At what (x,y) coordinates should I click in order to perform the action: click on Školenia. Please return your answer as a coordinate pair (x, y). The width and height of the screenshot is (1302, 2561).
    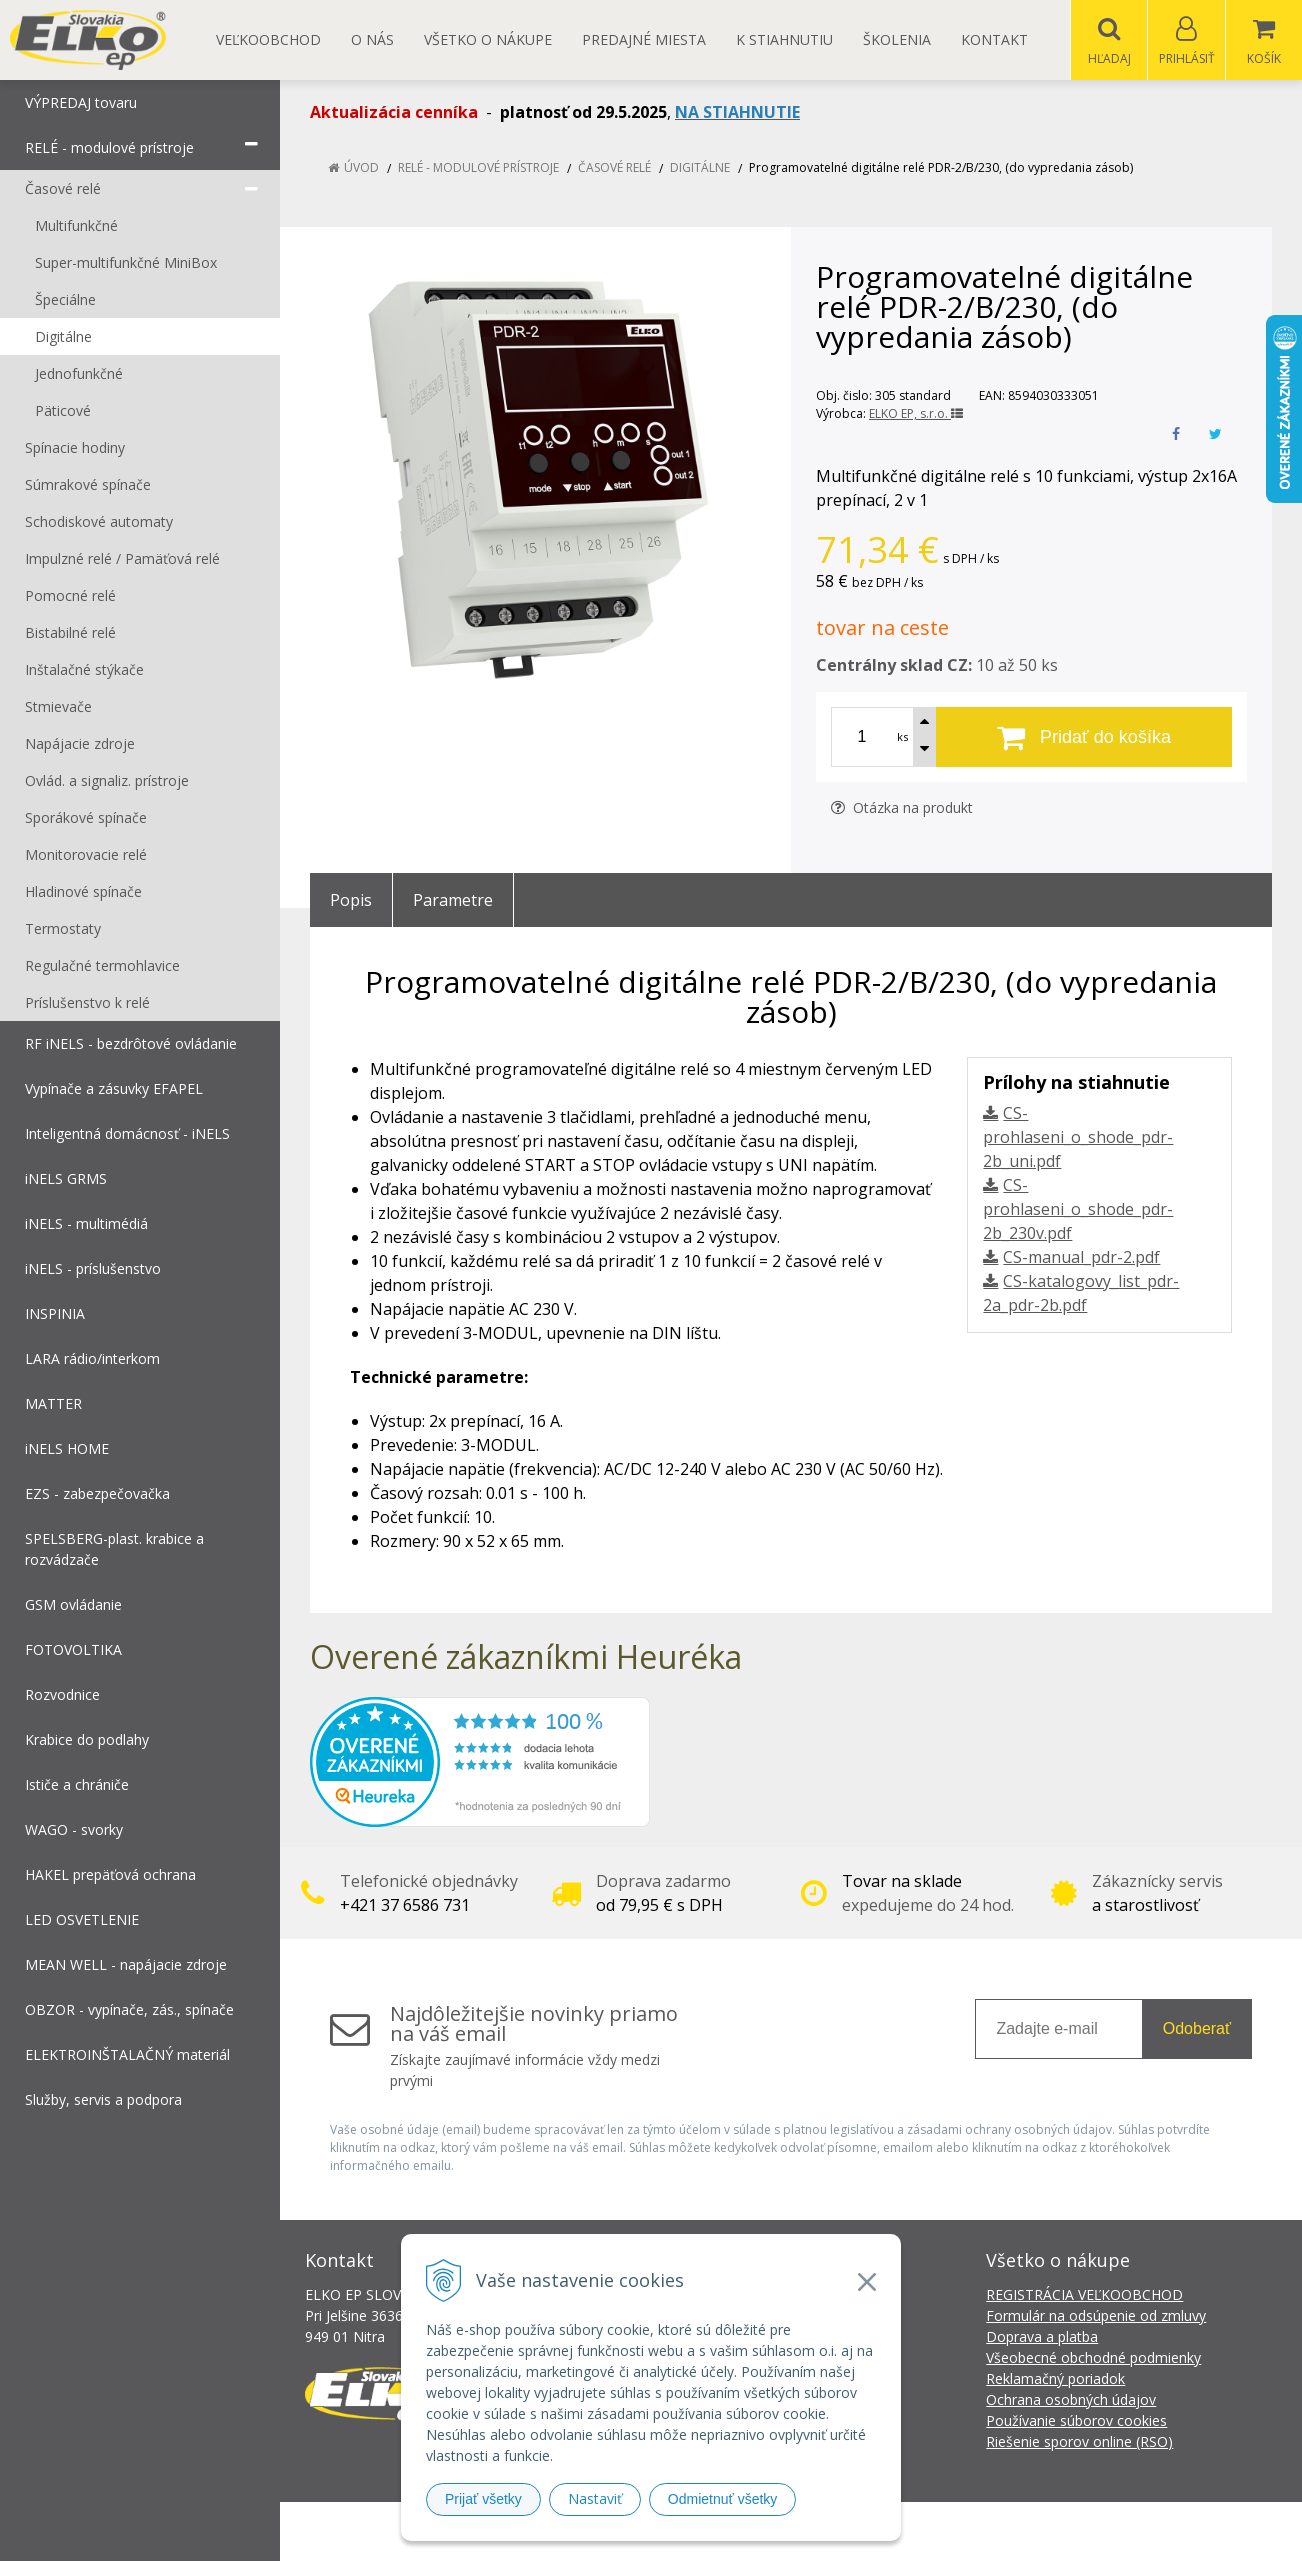
    Looking at the image, I should click on (897, 39).